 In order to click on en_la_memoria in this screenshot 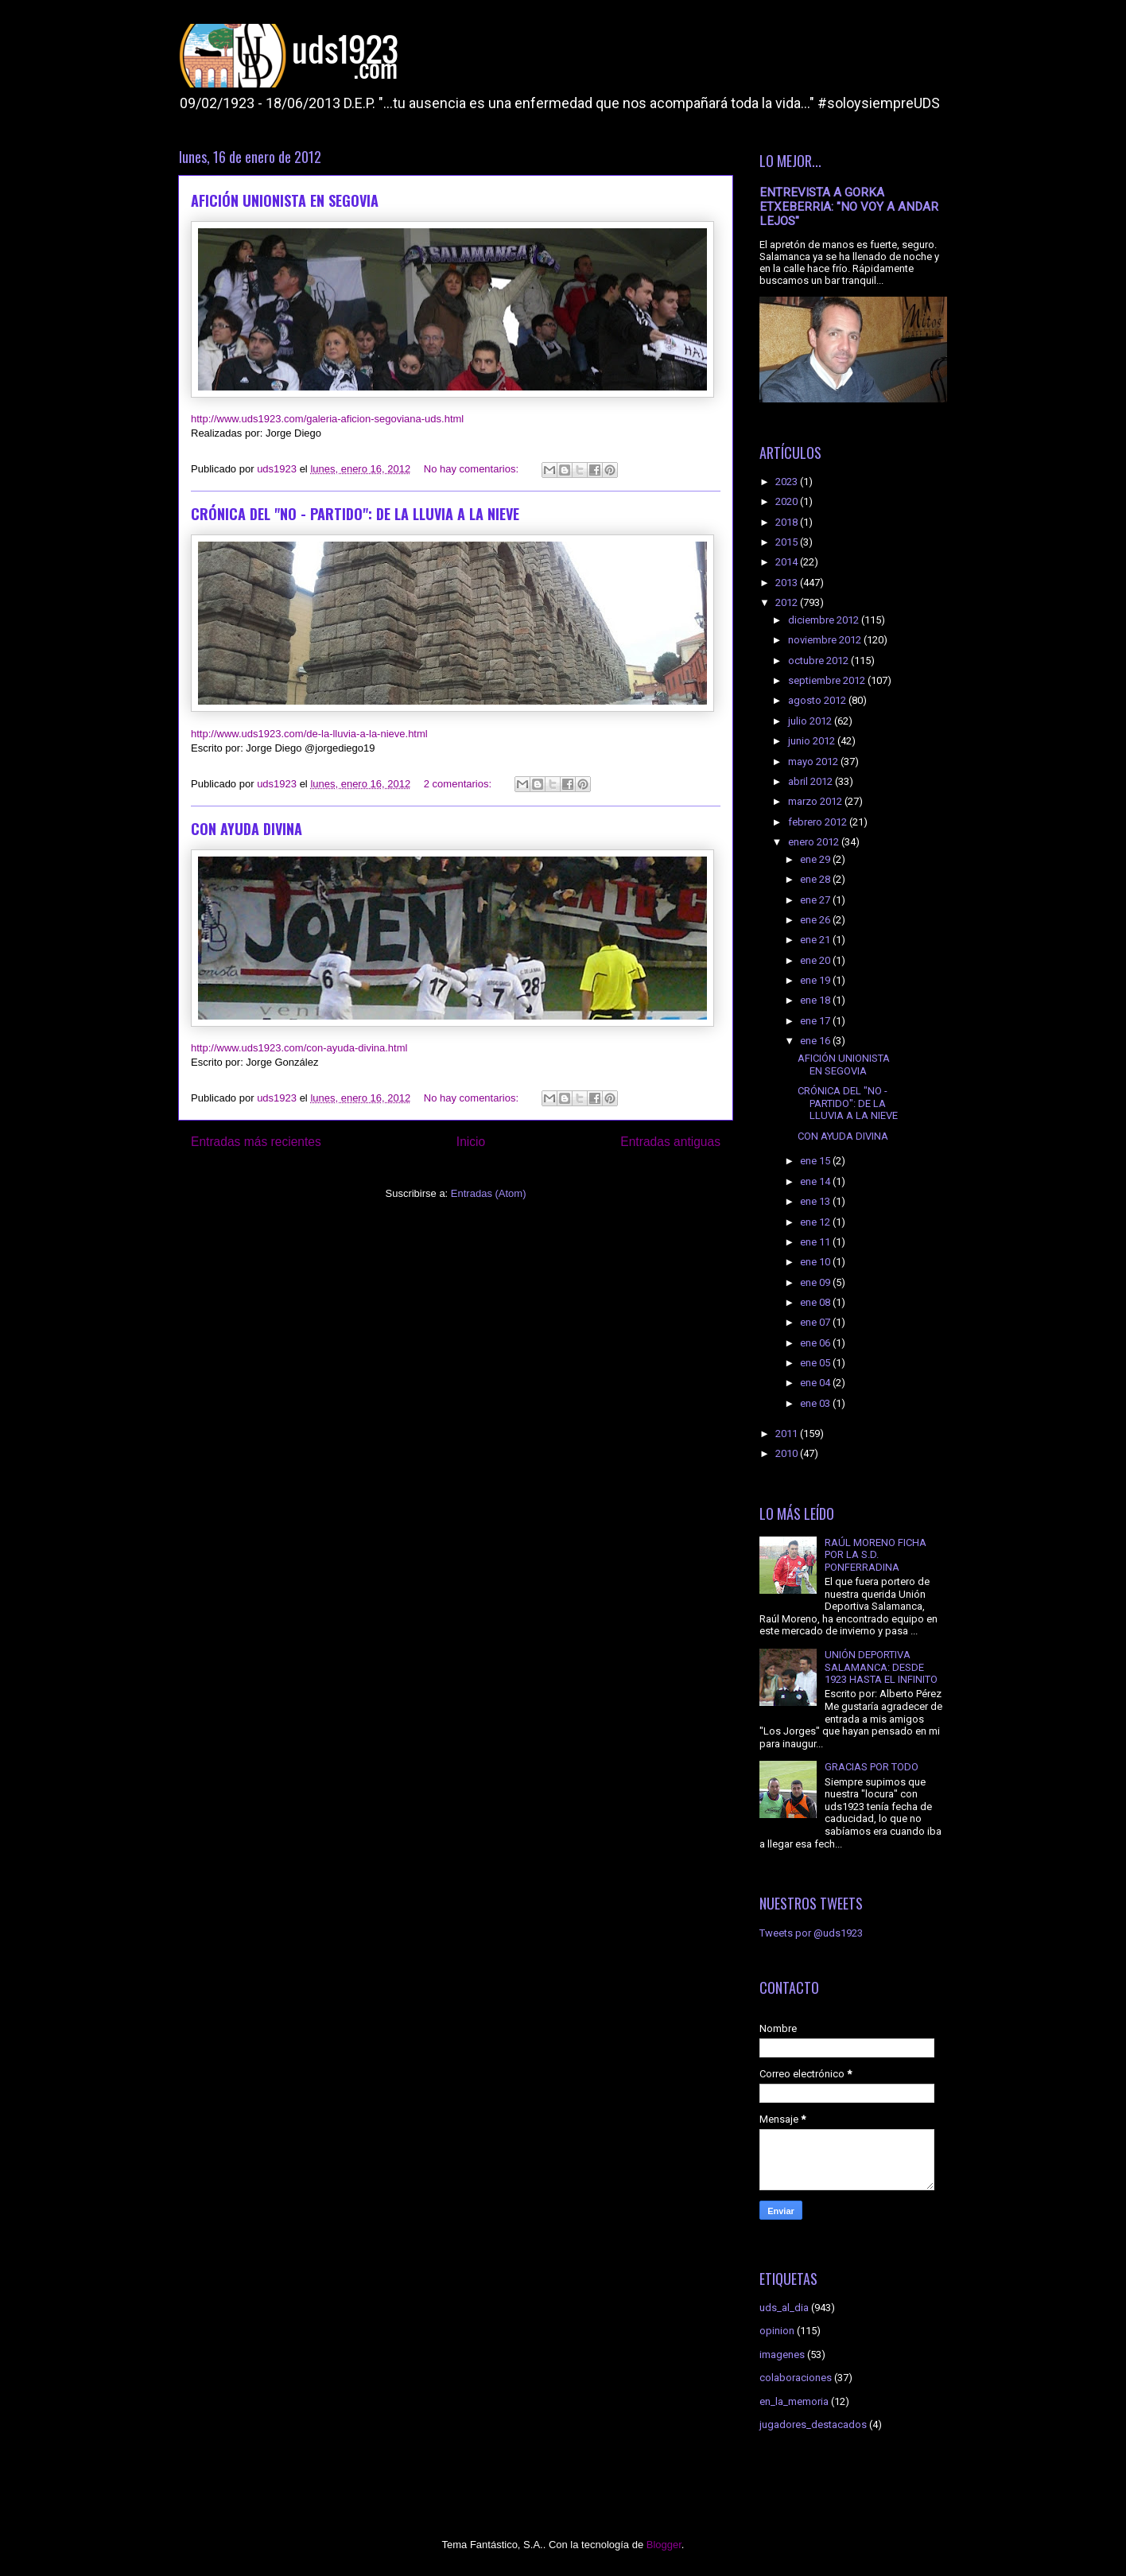, I will do `click(794, 2401)`.